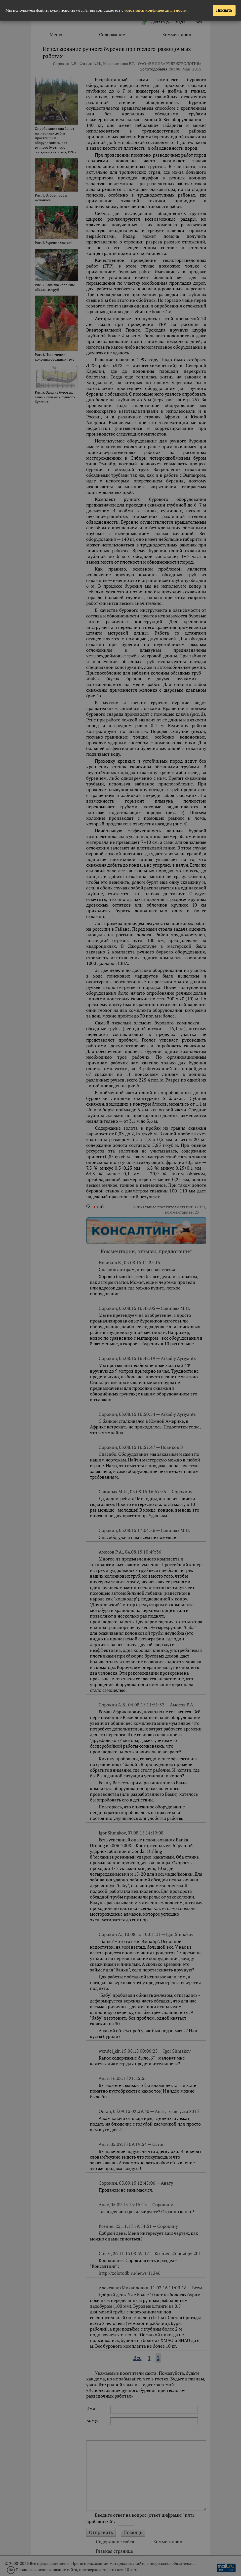 This screenshot has height=2576, width=241. Describe the element at coordinates (224, 10) in the screenshot. I see `Принять` at that location.